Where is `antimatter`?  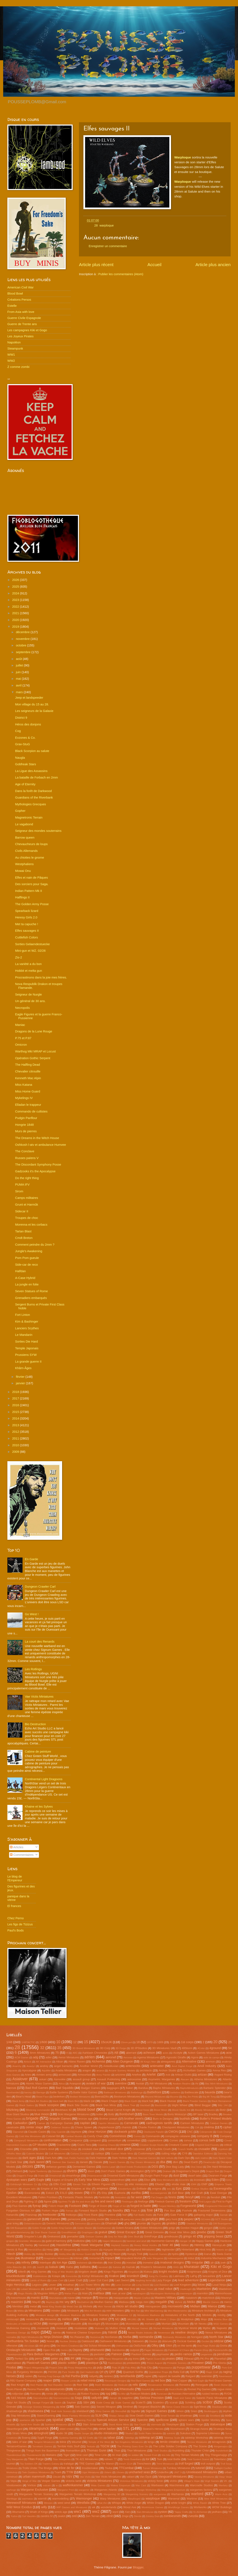 antimatter is located at coordinates (157, 2066).